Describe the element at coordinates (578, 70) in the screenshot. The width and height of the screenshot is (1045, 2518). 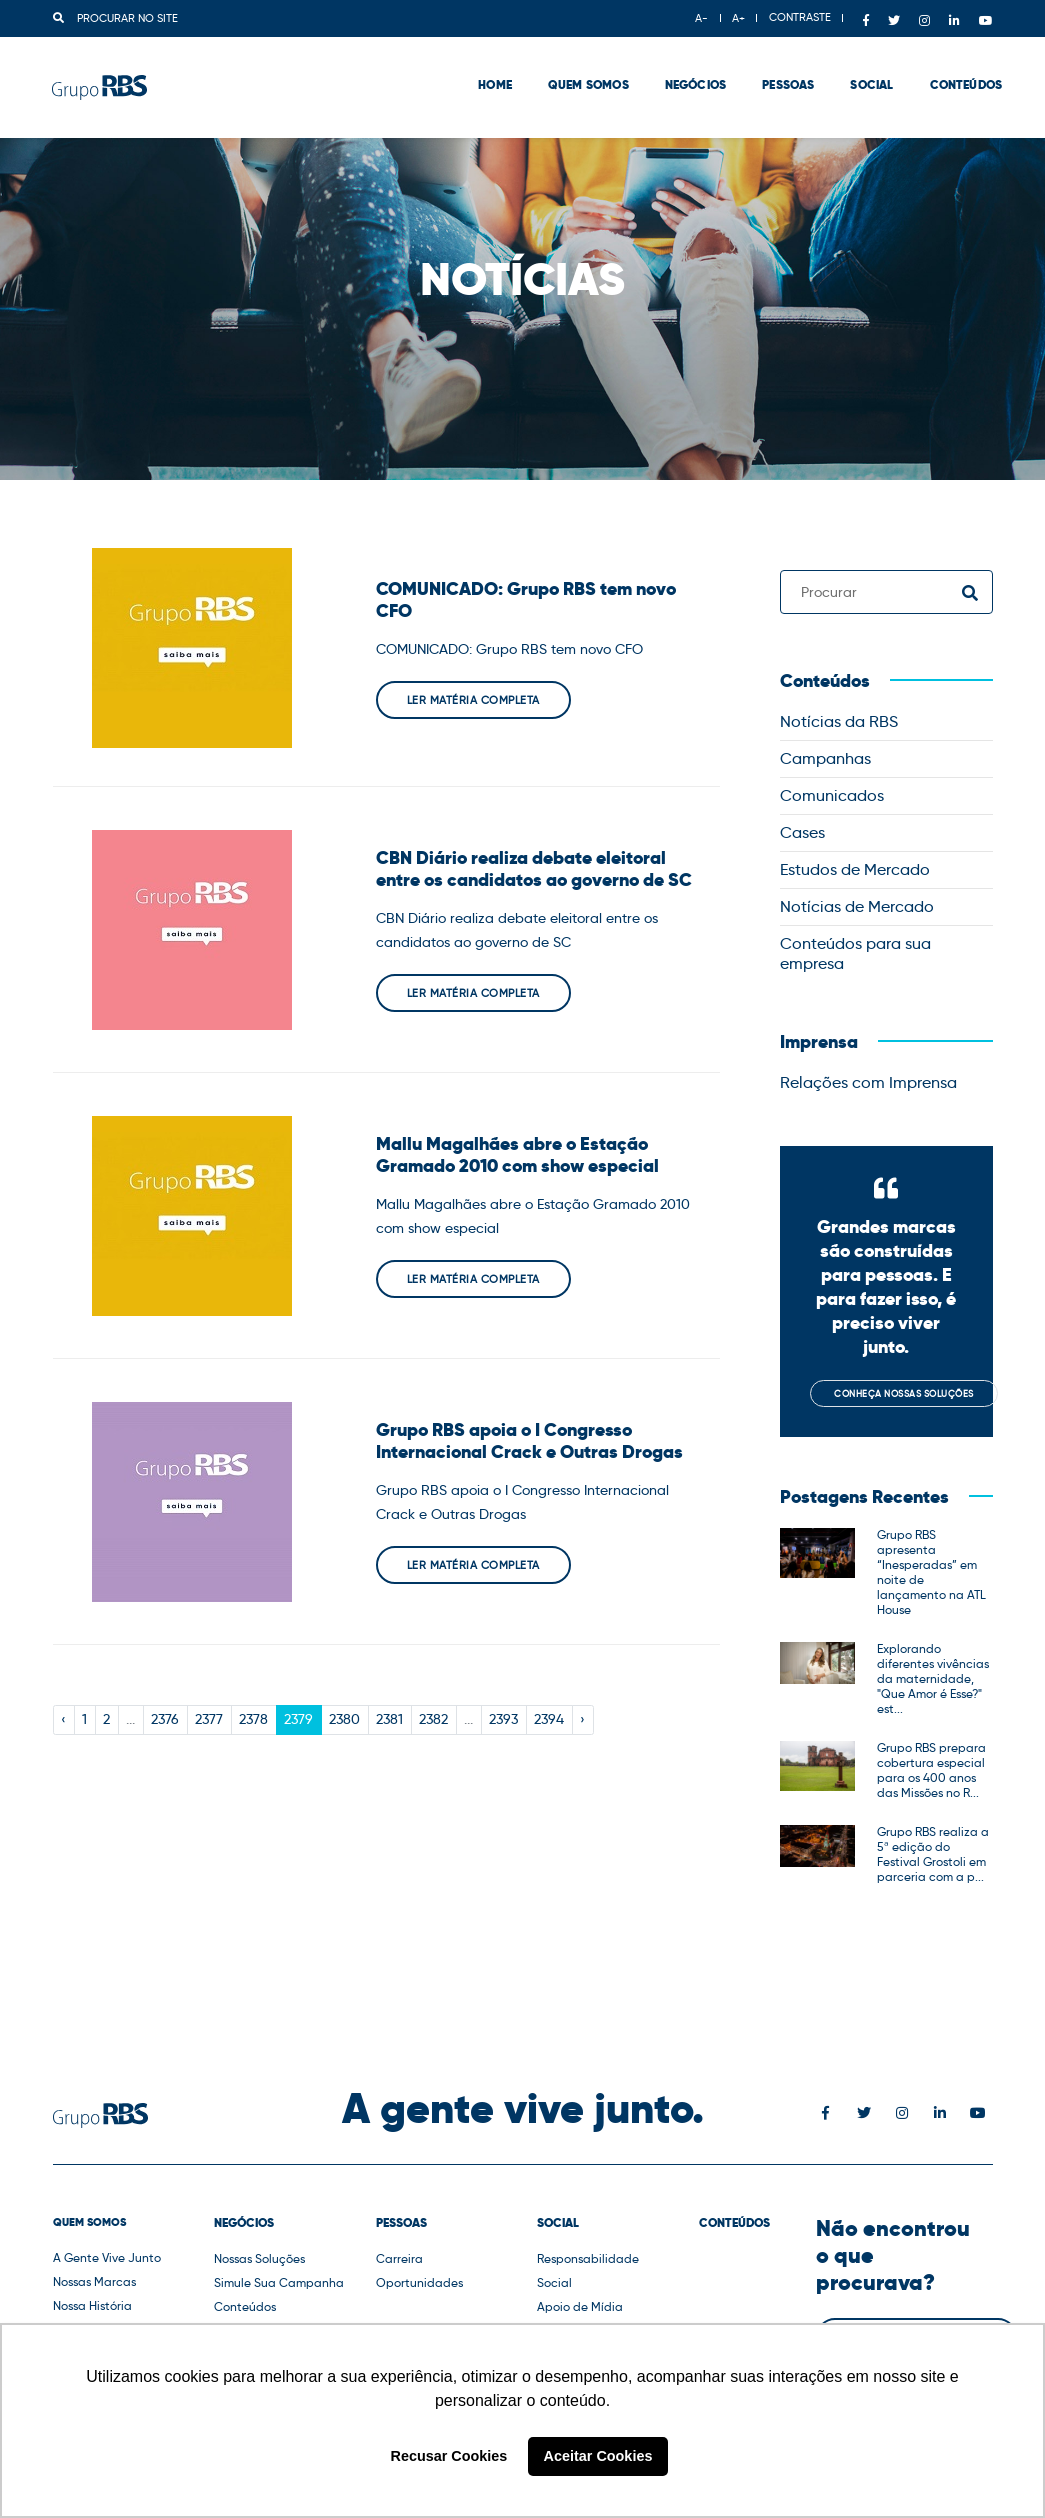
I see `Quem Somos` at that location.